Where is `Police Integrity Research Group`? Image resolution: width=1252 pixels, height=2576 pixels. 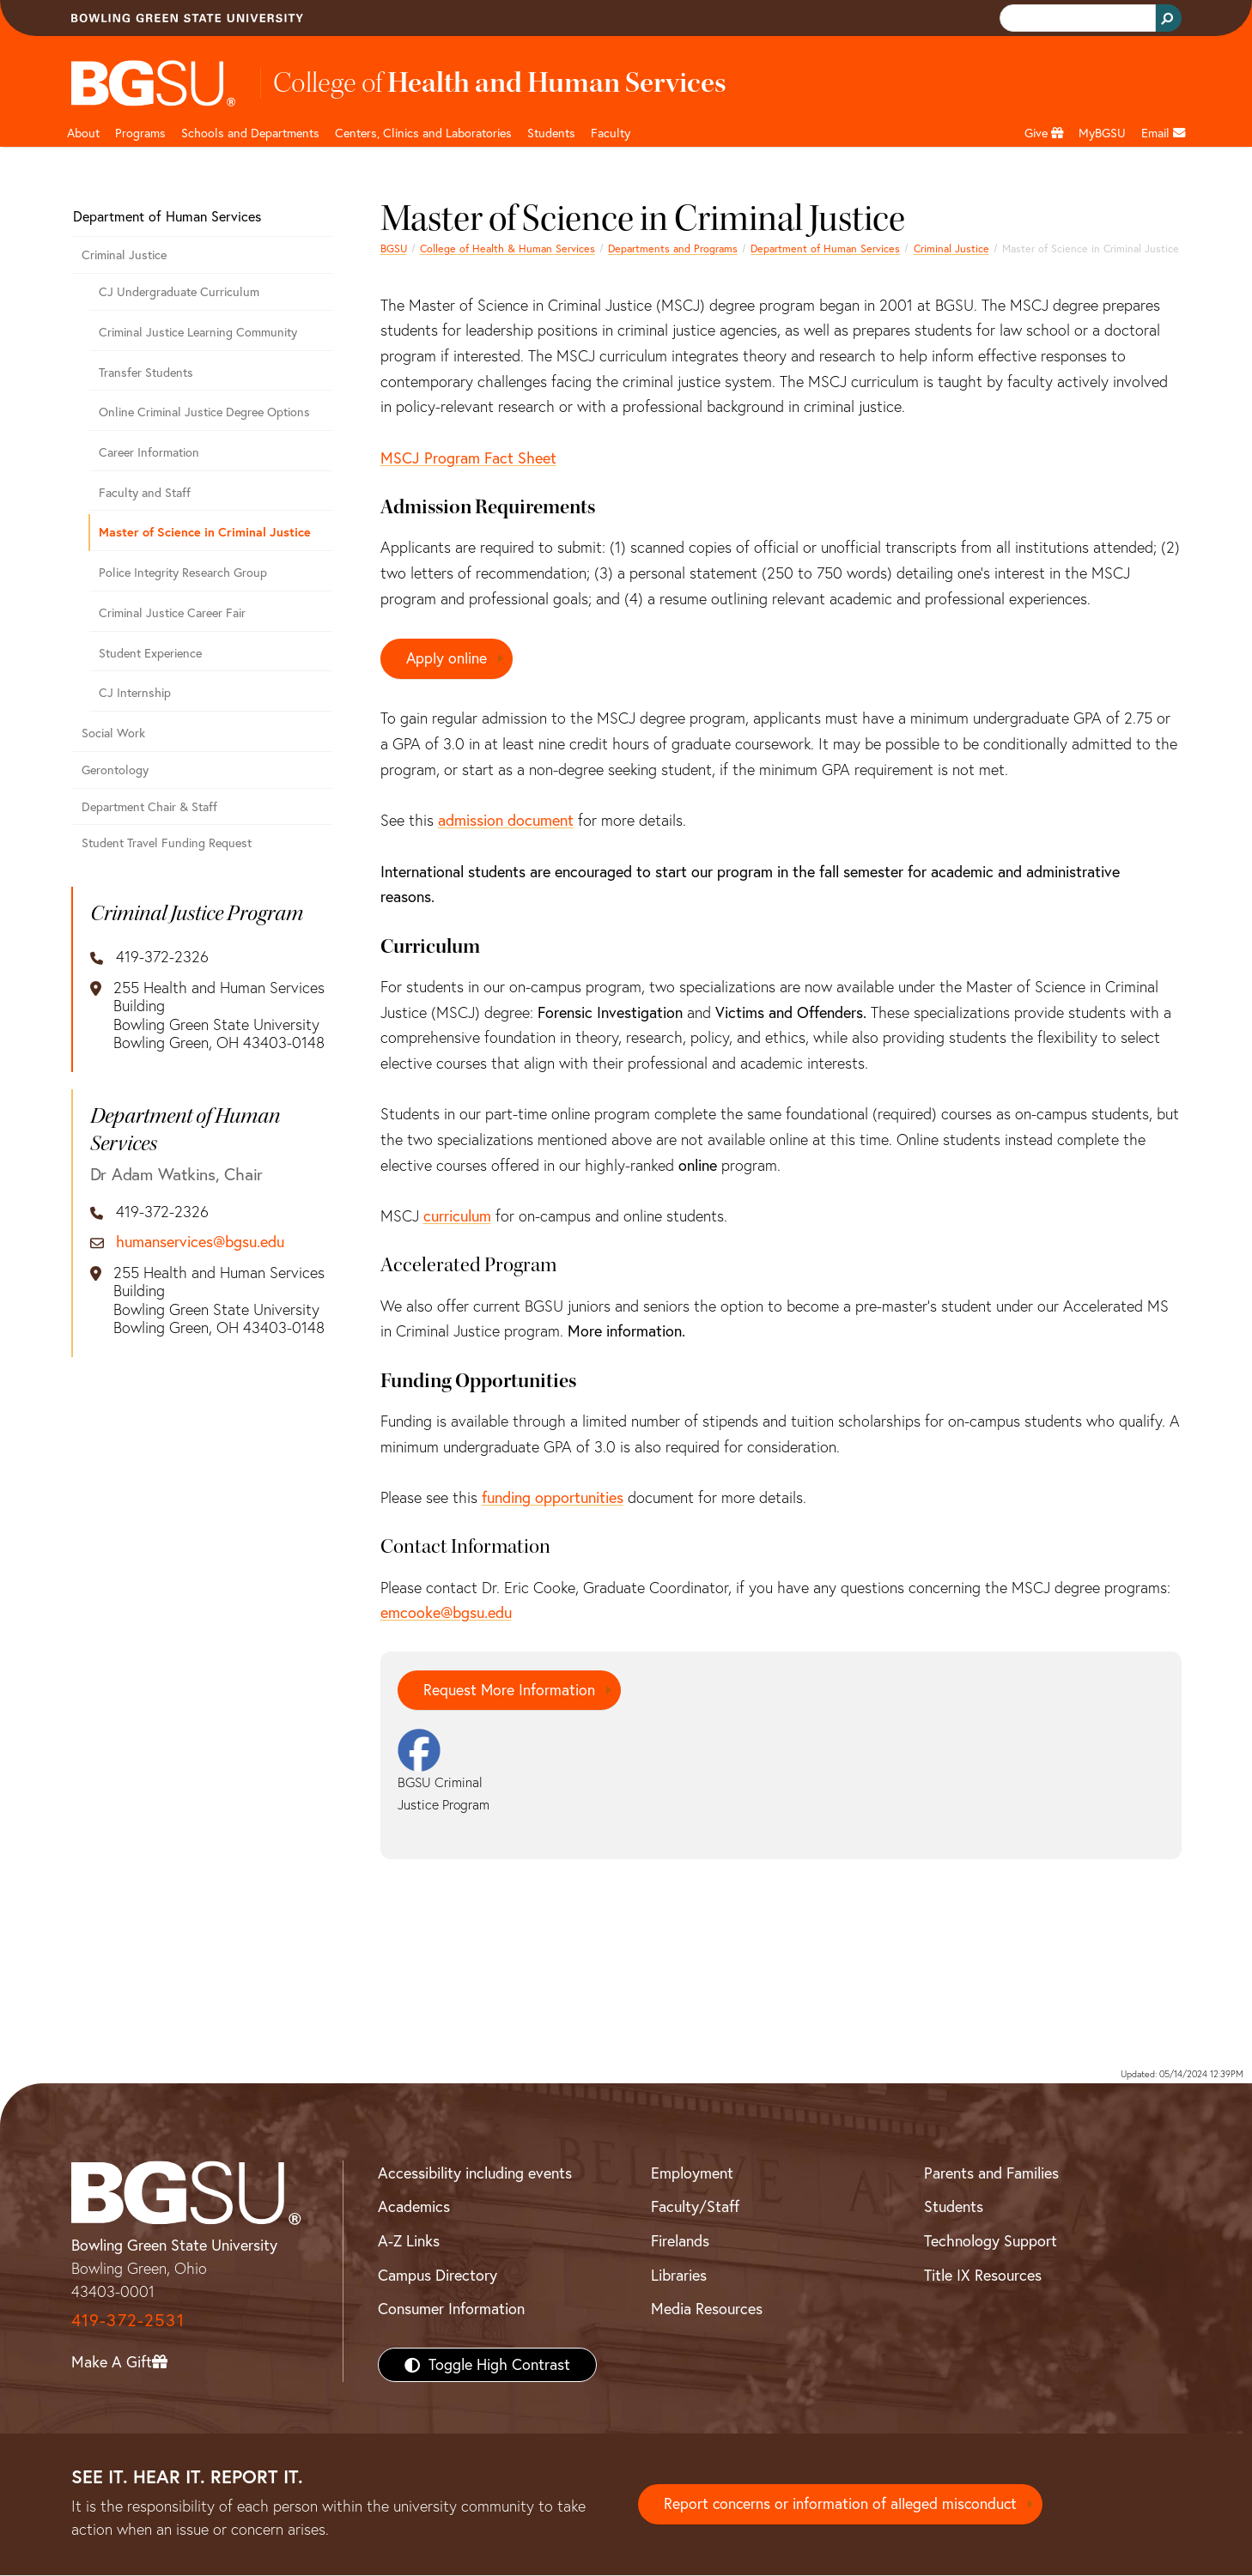 Police Integrity Research Group is located at coordinates (183, 572).